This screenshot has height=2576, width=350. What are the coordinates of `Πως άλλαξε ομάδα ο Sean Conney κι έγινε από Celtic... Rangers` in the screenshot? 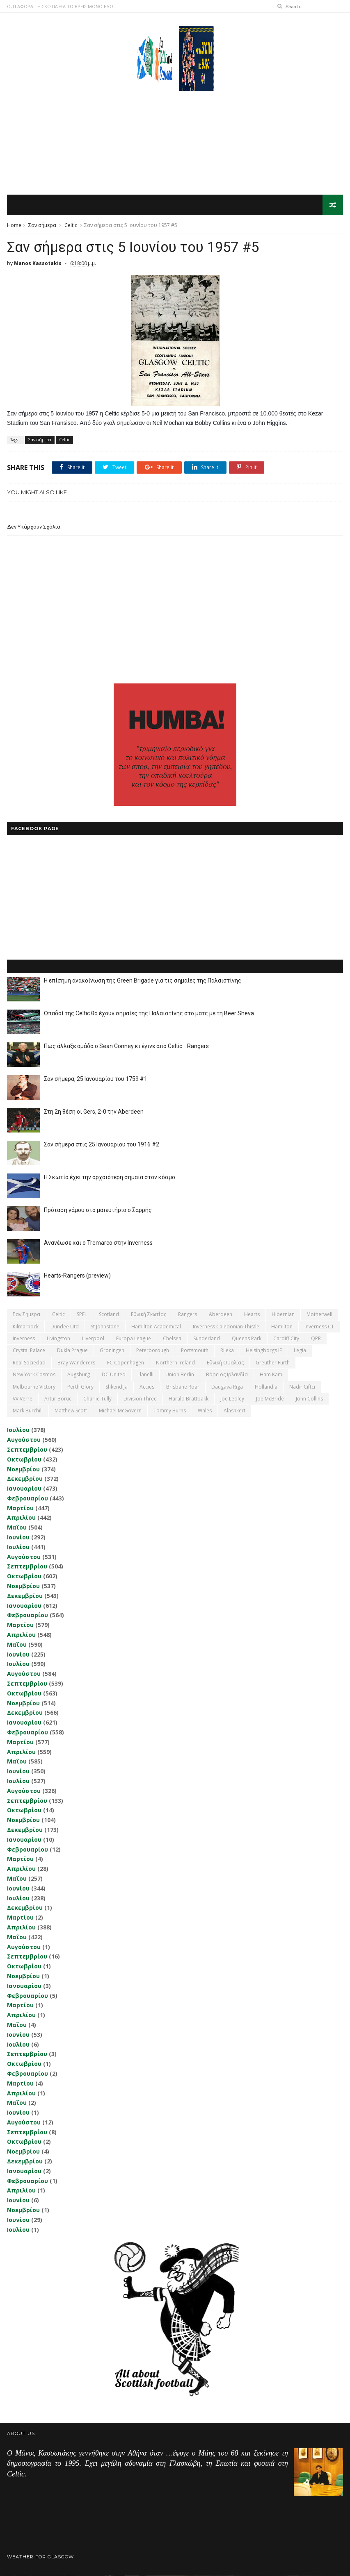 It's located at (126, 1047).